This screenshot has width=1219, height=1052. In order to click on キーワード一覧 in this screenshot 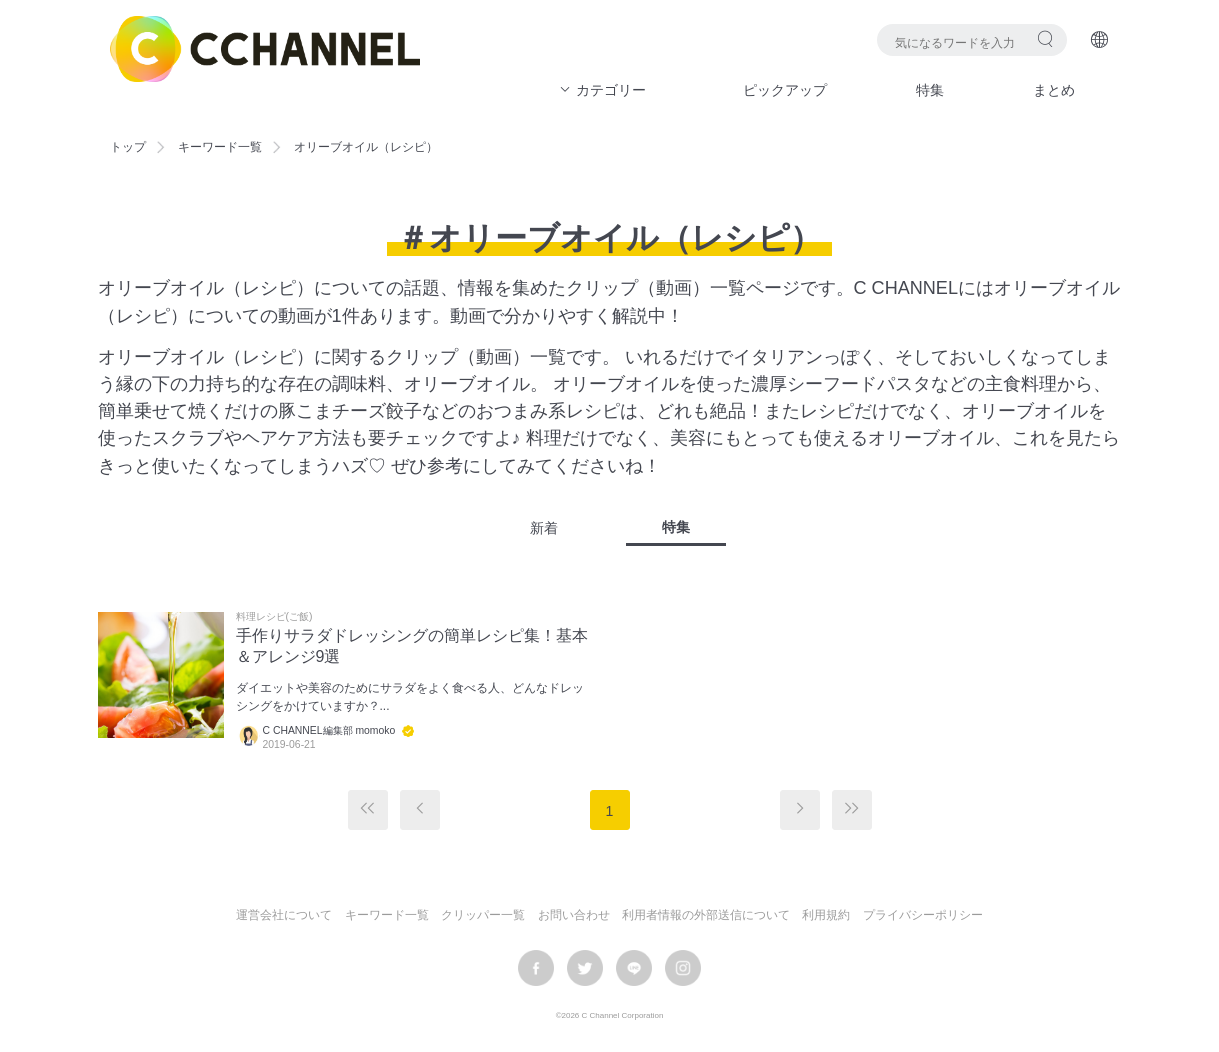, I will do `click(220, 147)`.